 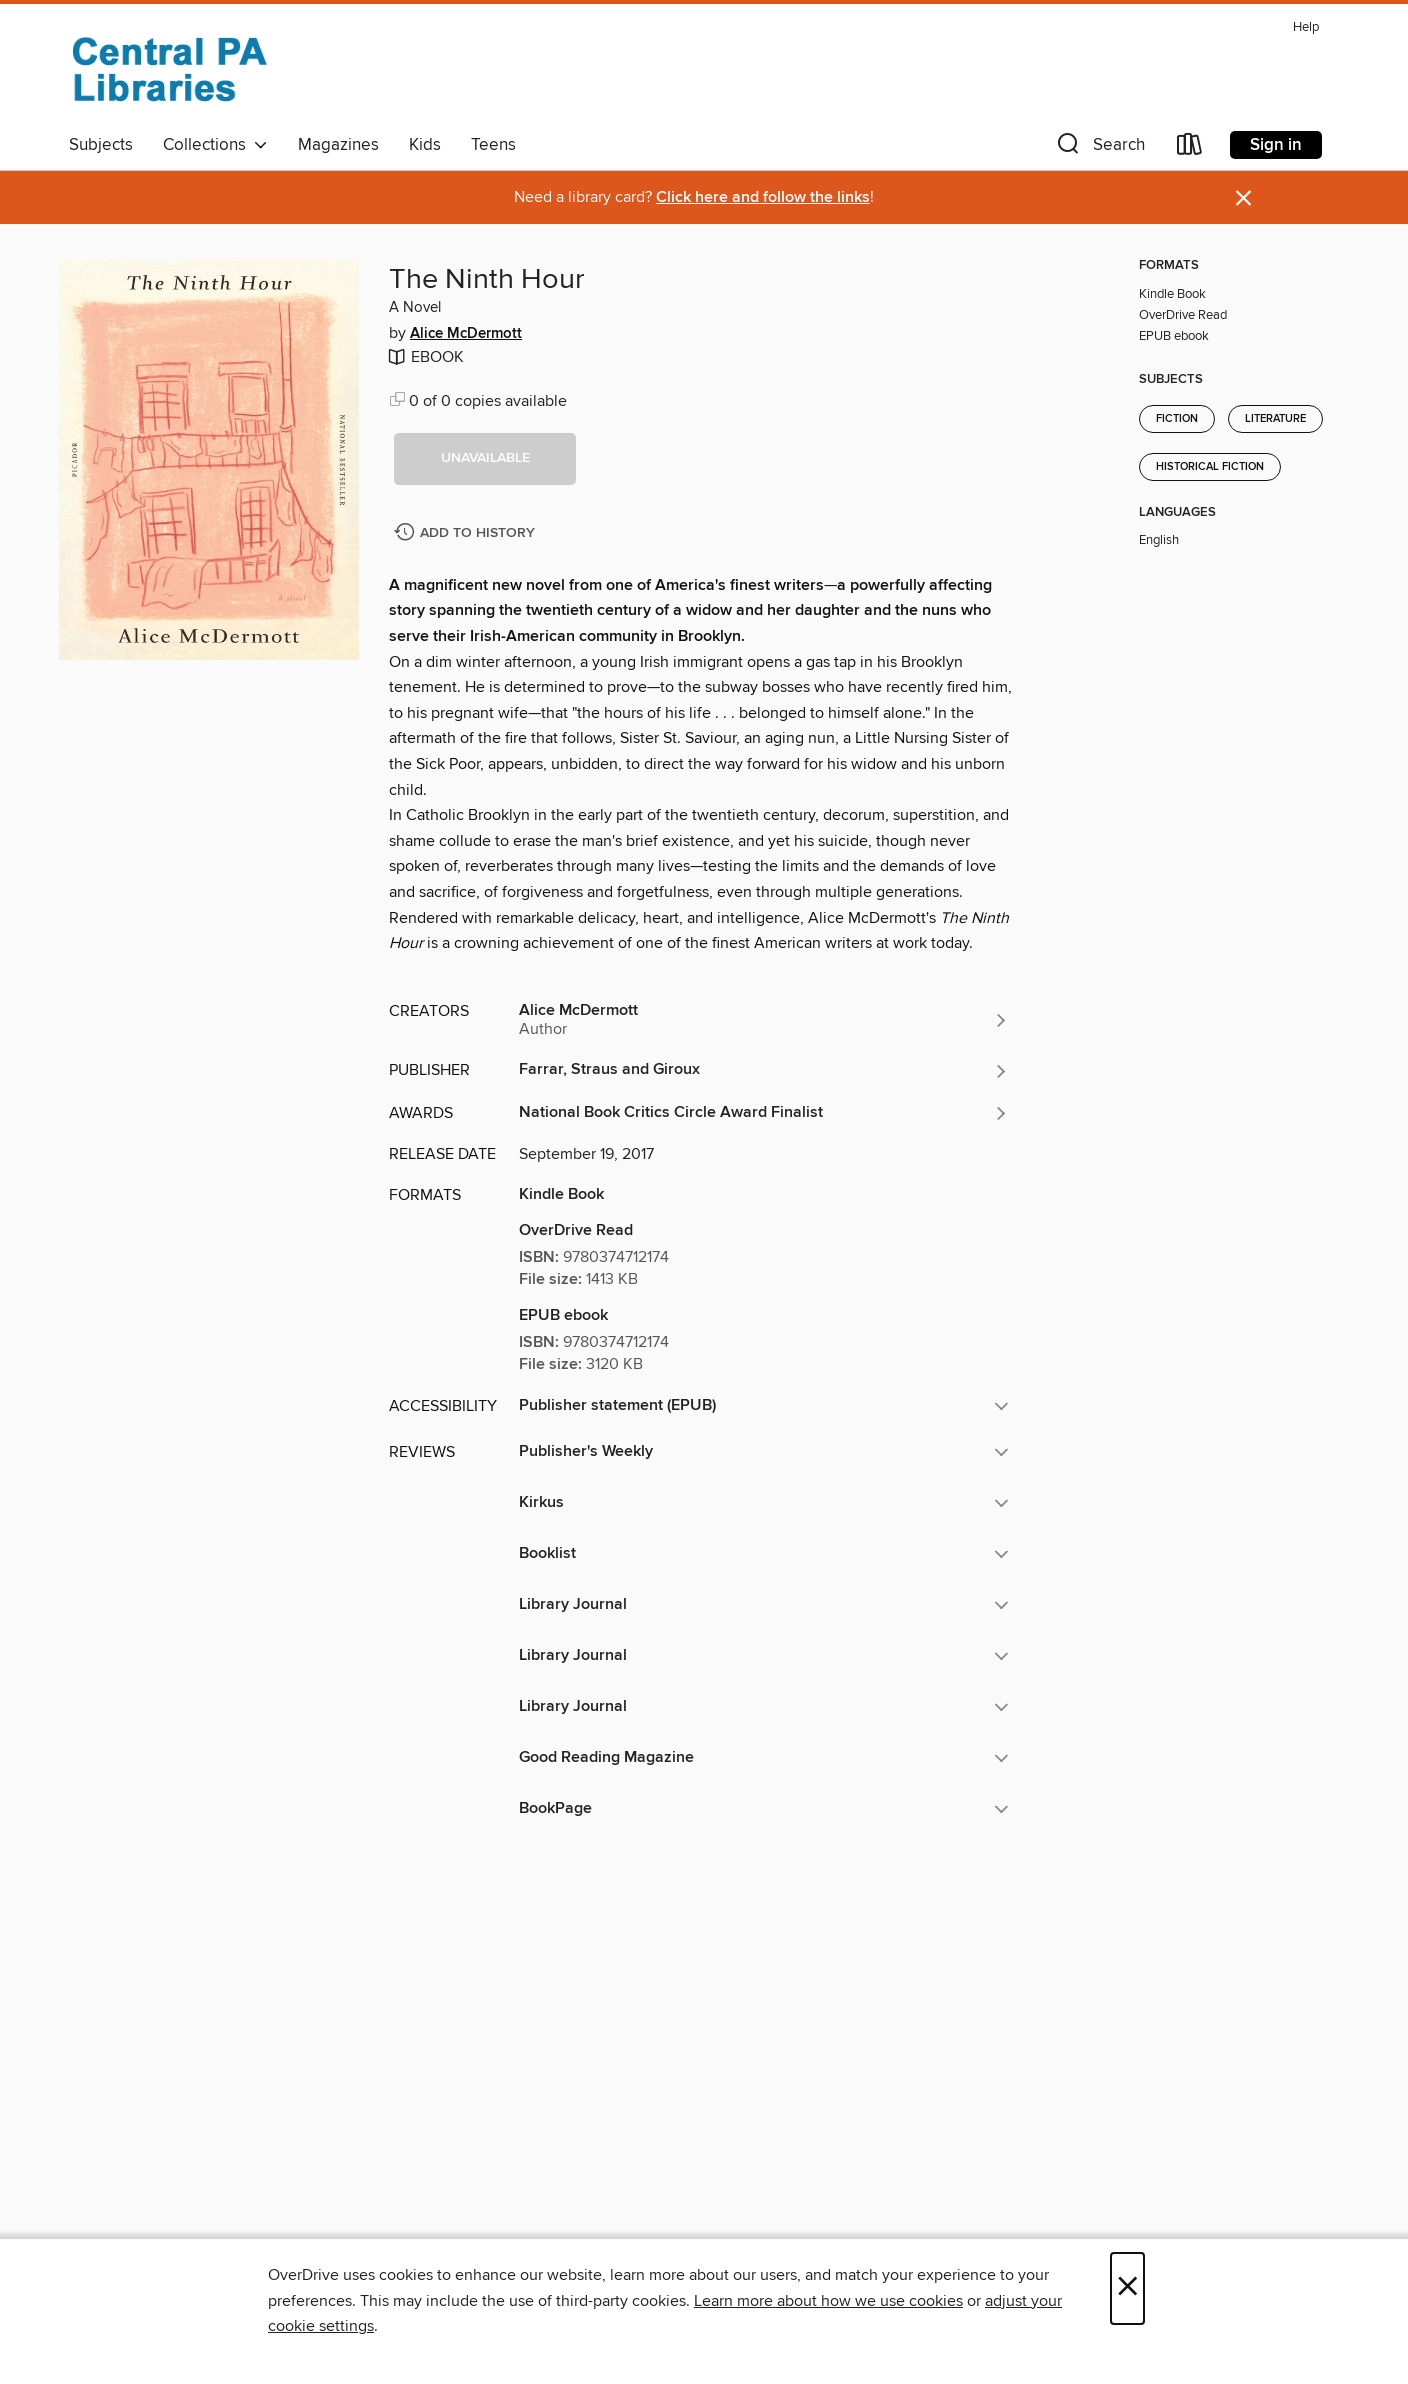 I want to click on Collections [button], so click(x=215, y=145).